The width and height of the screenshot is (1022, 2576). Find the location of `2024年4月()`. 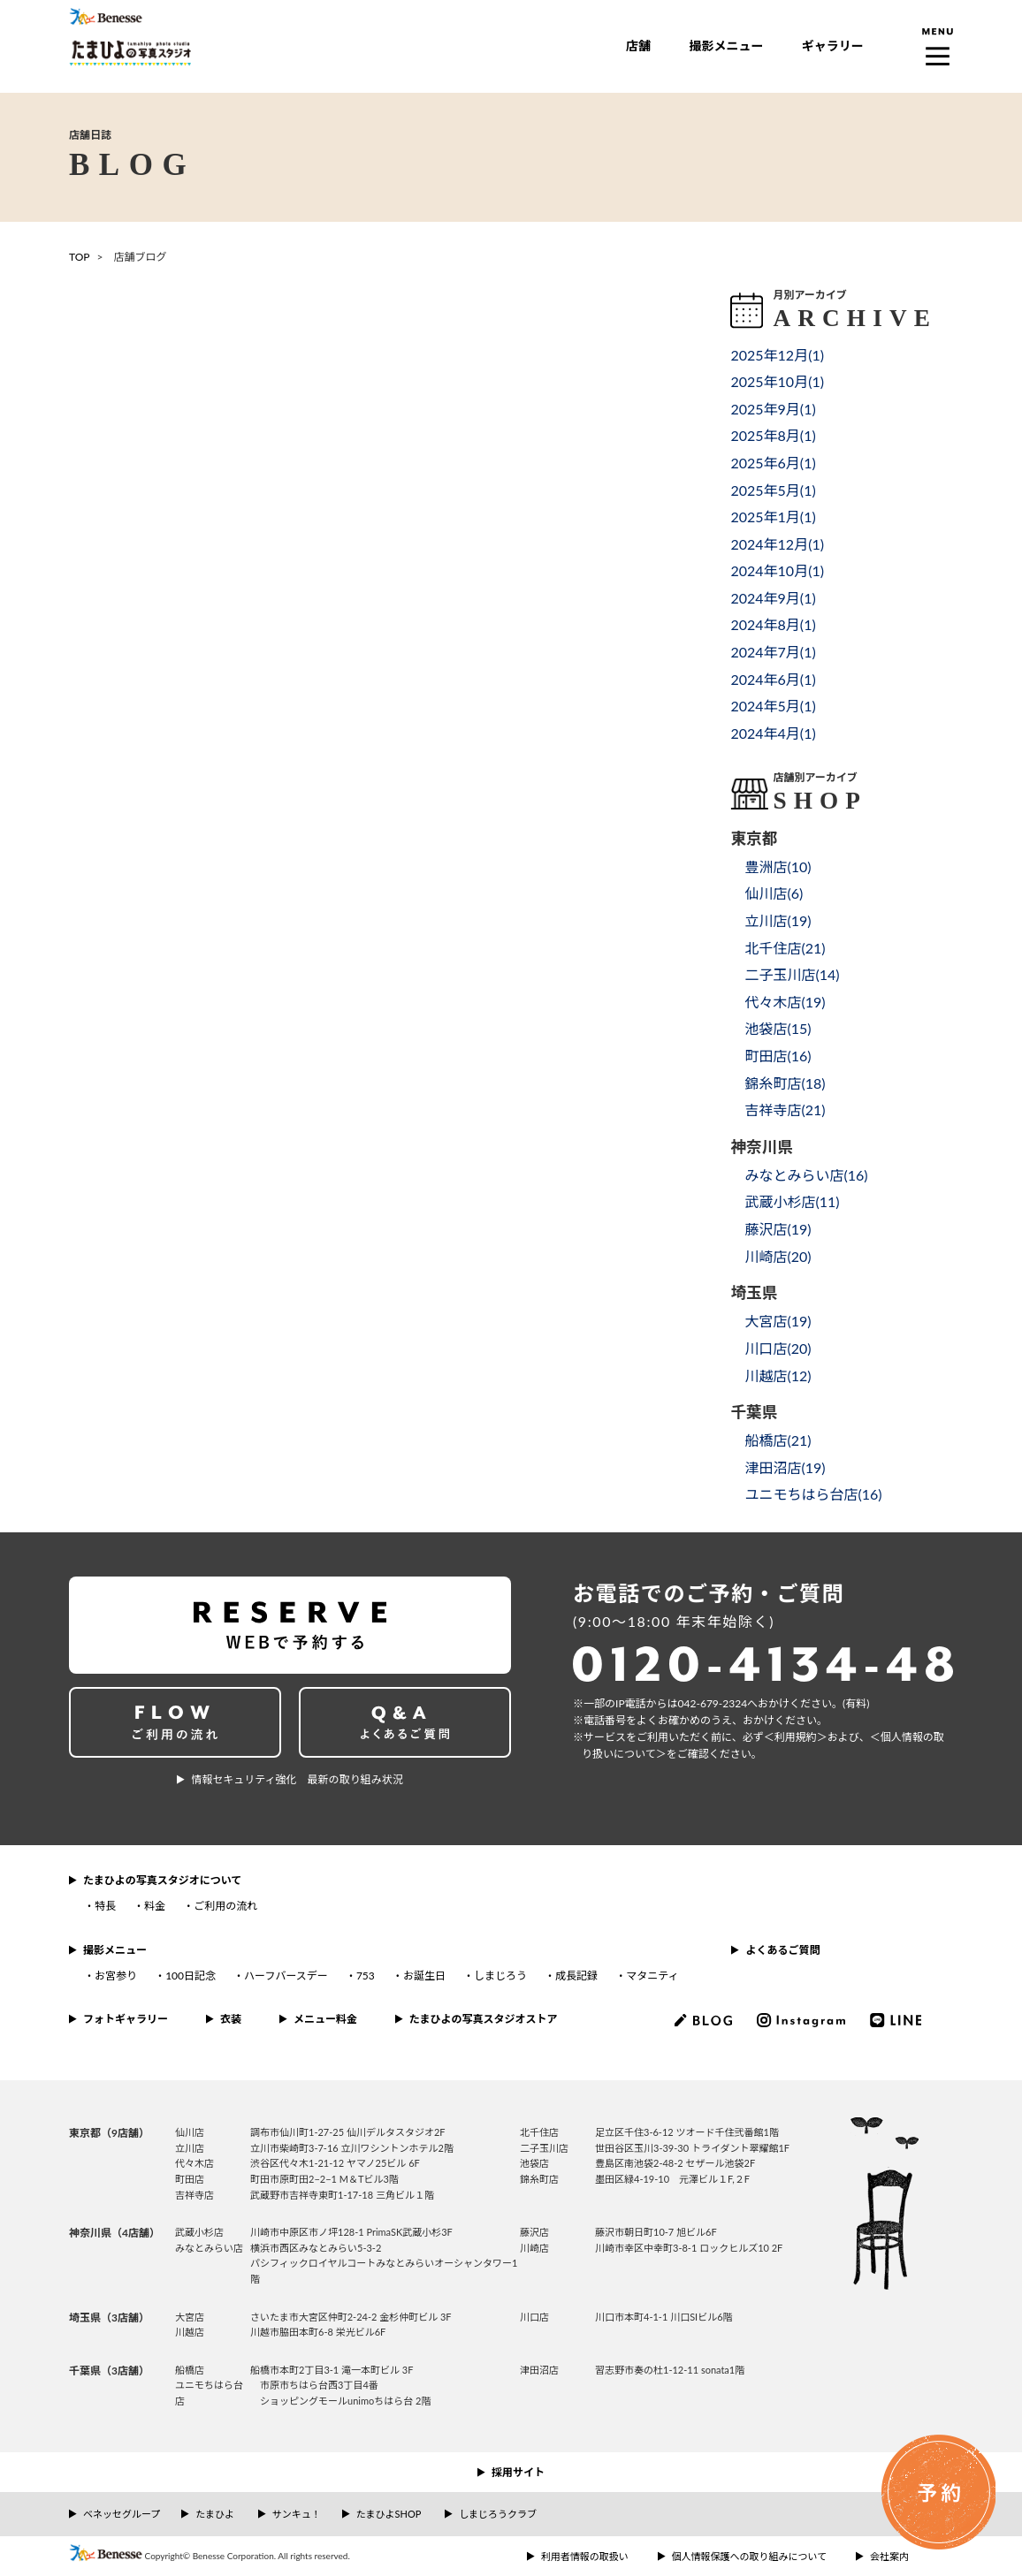

2024年4月() is located at coordinates (772, 733).